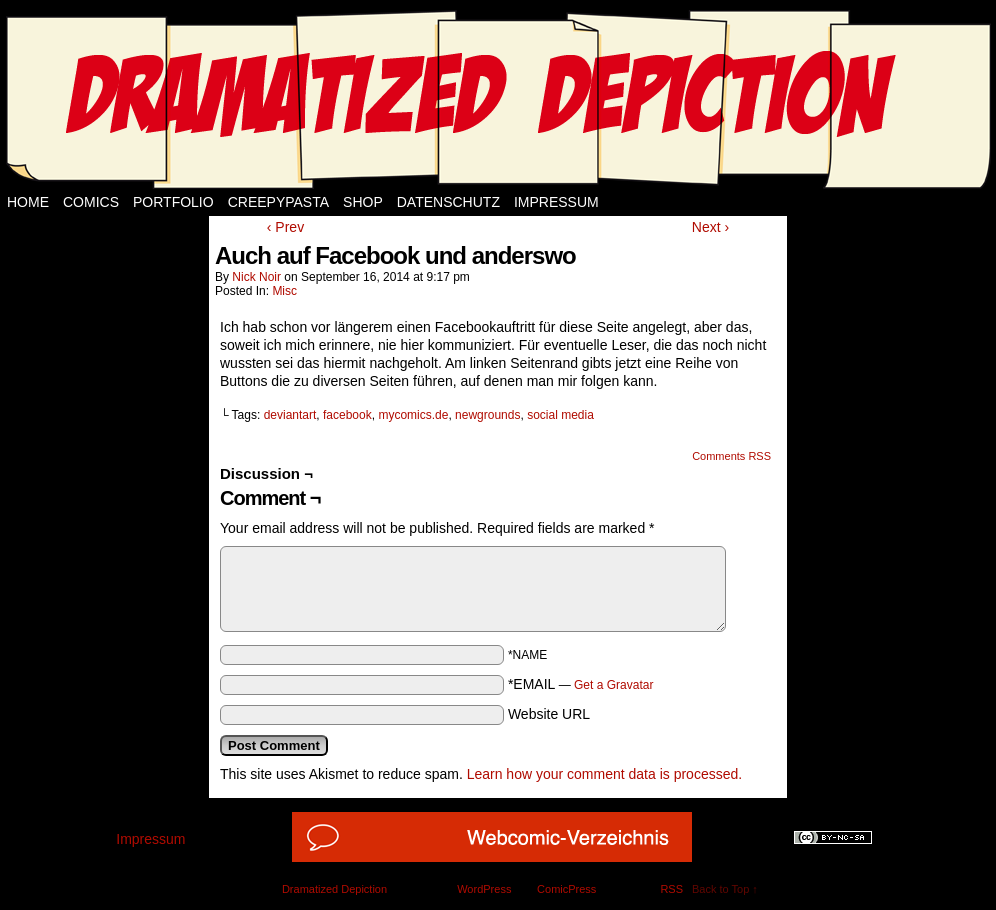  Describe the element at coordinates (484, 889) in the screenshot. I see `WordPress` at that location.